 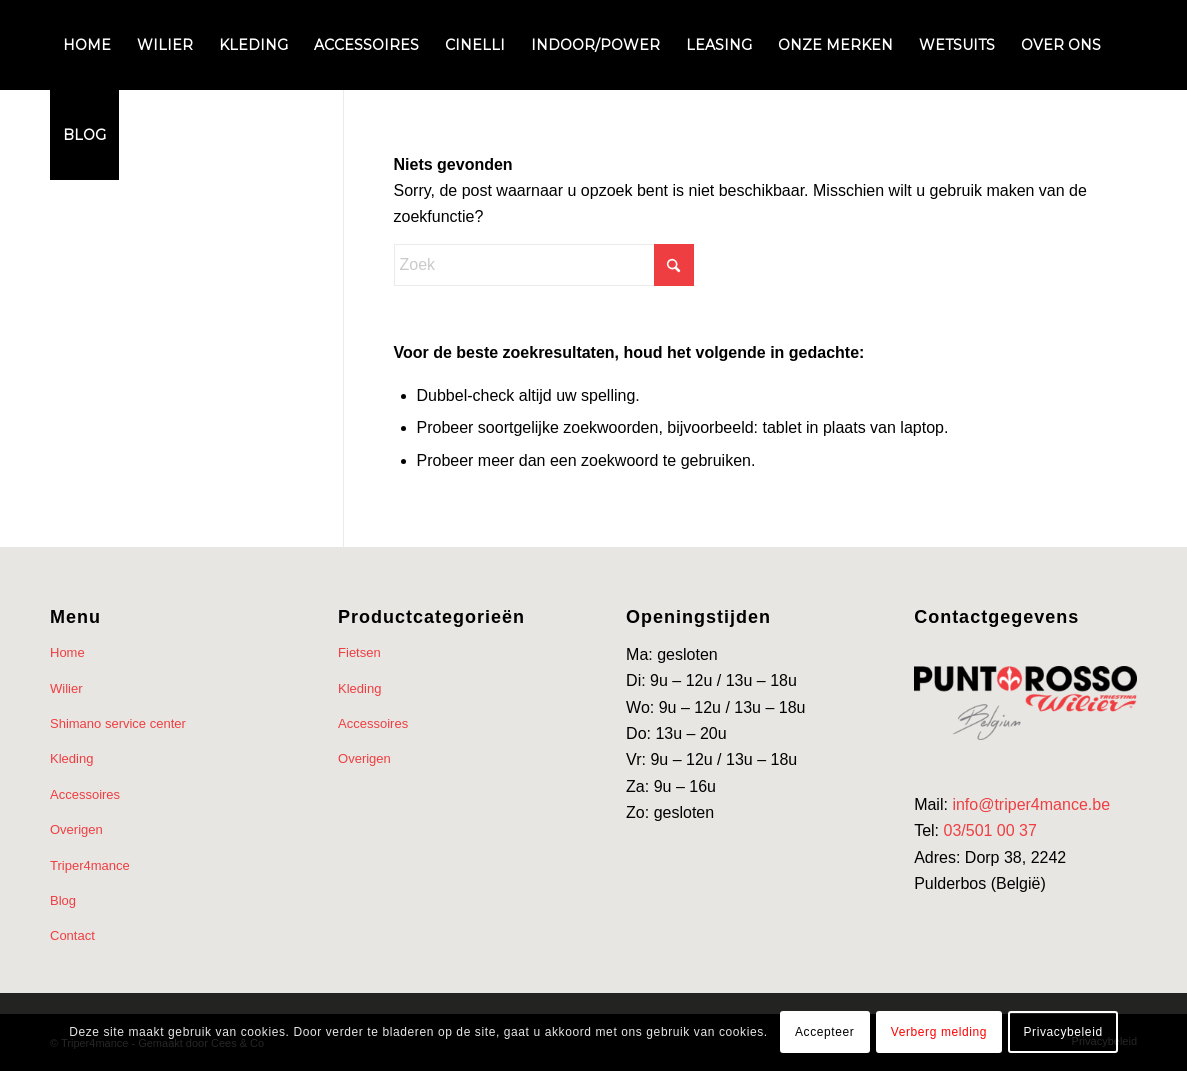 I want to click on Overigen, so click(x=76, y=829).